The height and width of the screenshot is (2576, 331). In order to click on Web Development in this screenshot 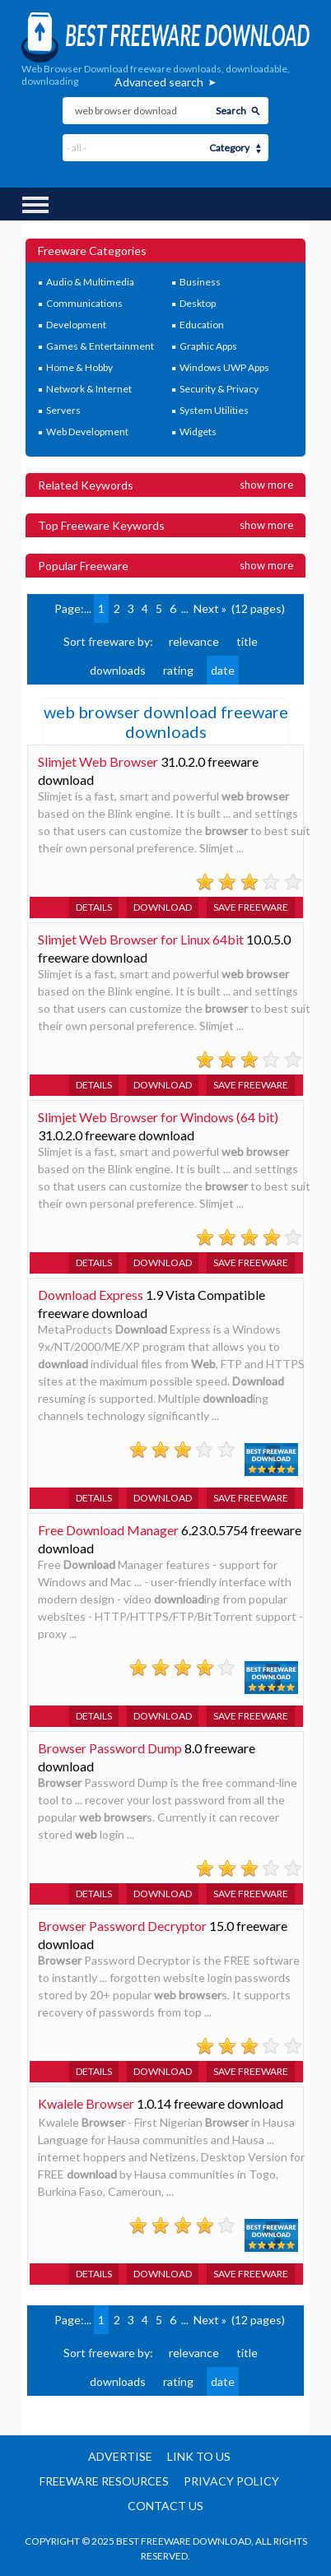, I will do `click(87, 431)`.